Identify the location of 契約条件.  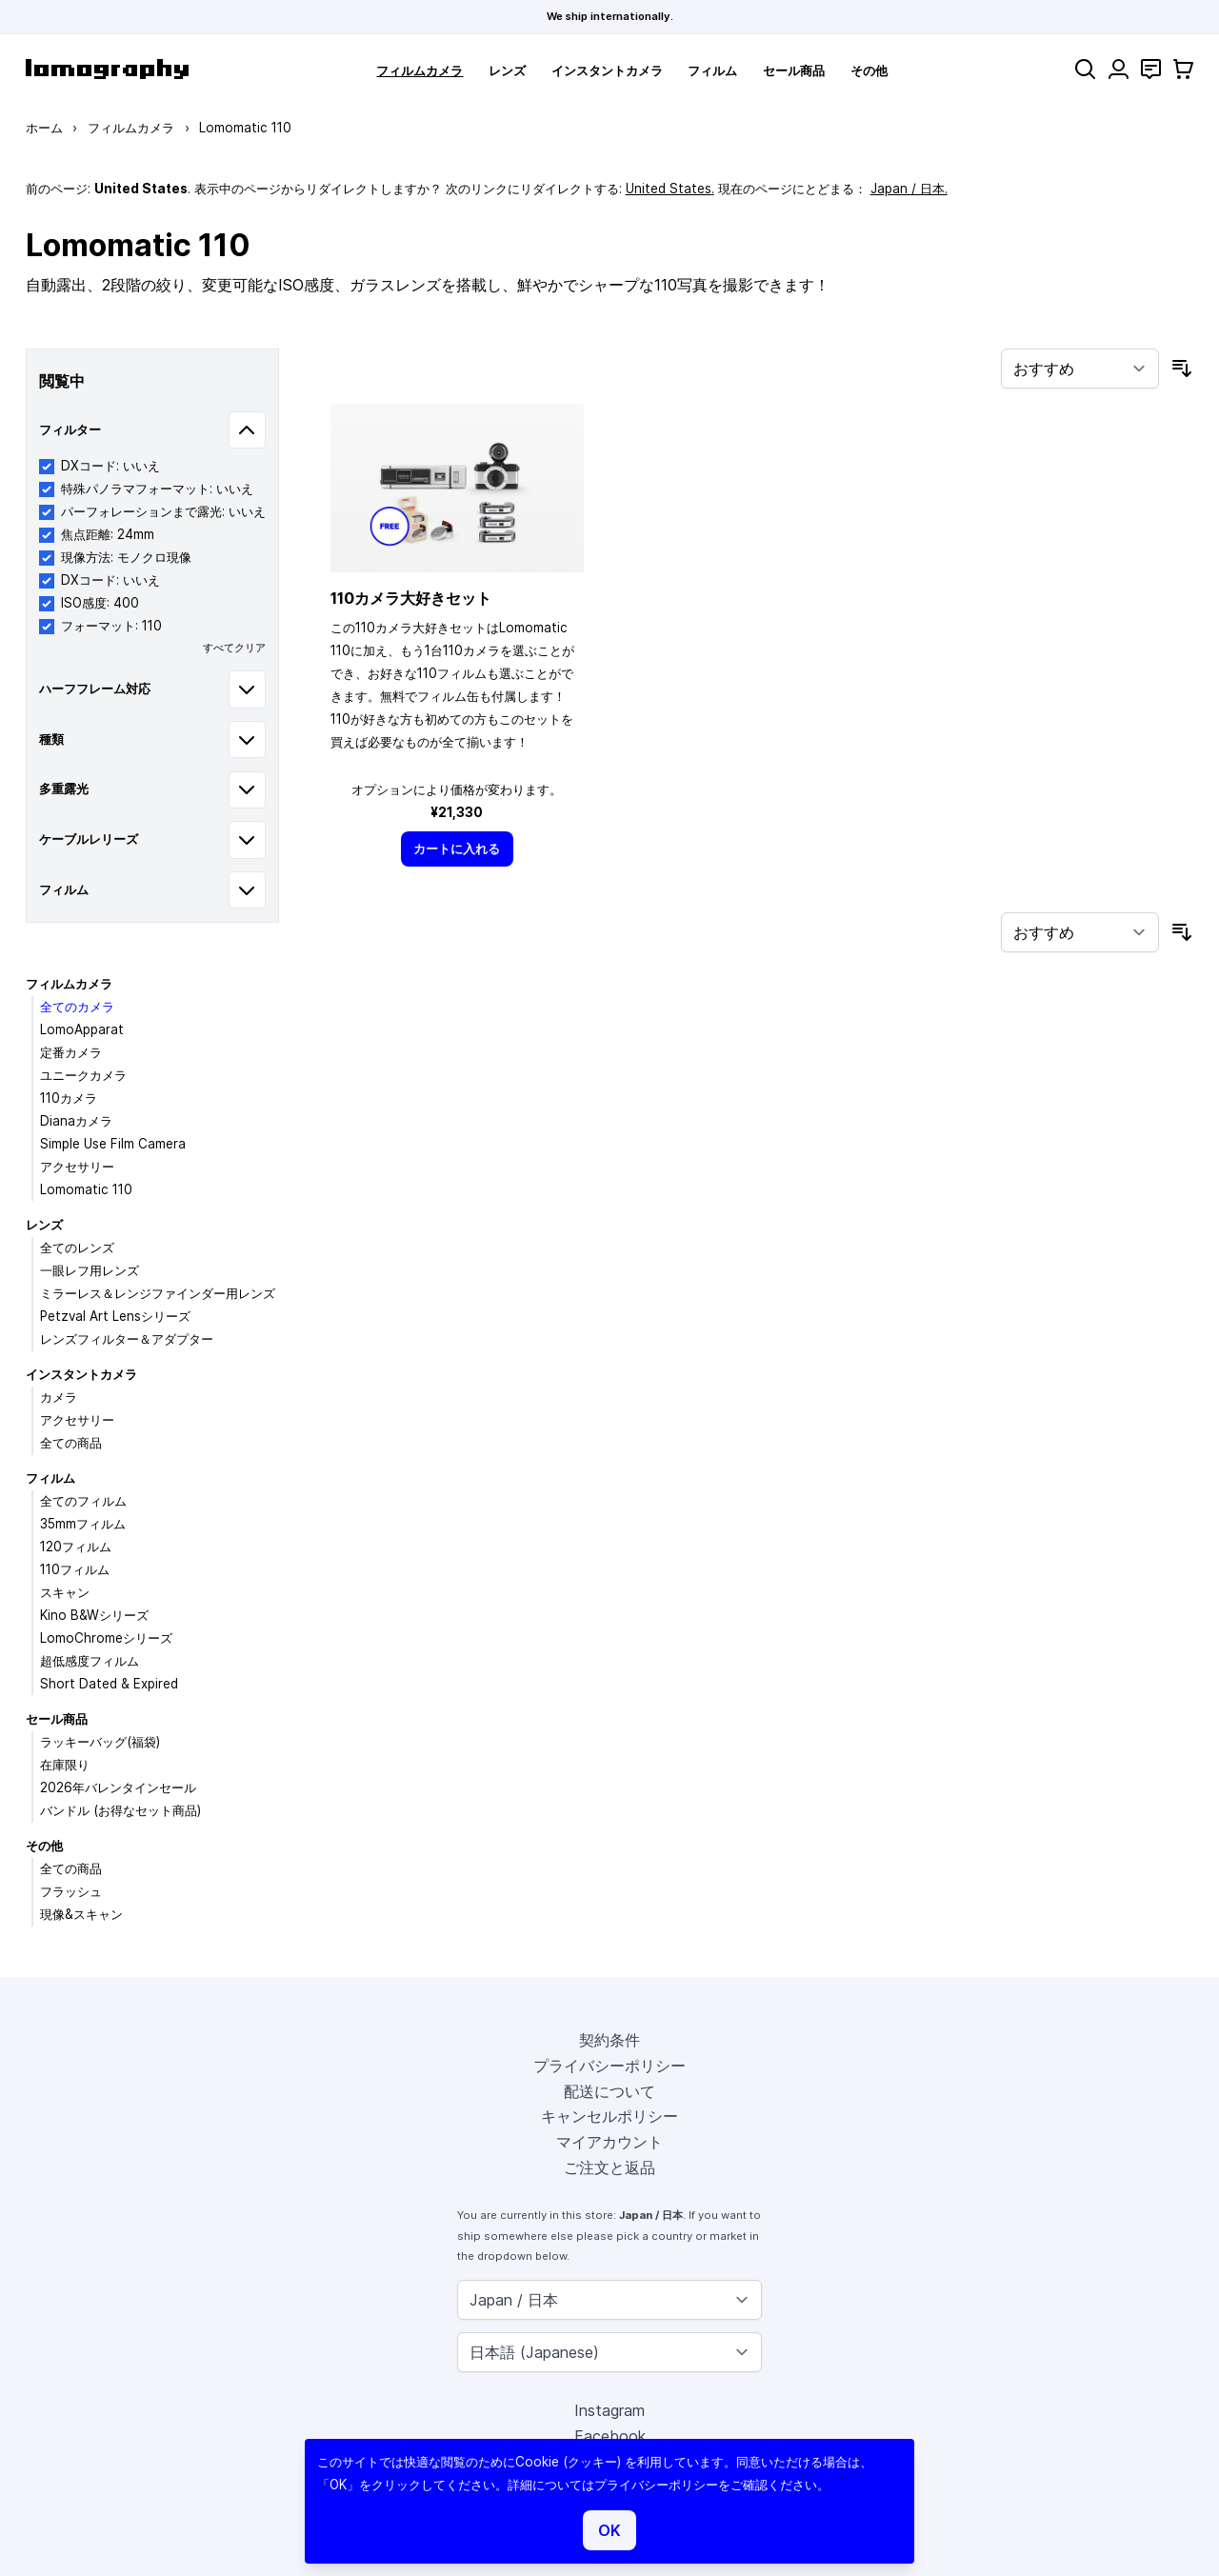
(609, 2039).